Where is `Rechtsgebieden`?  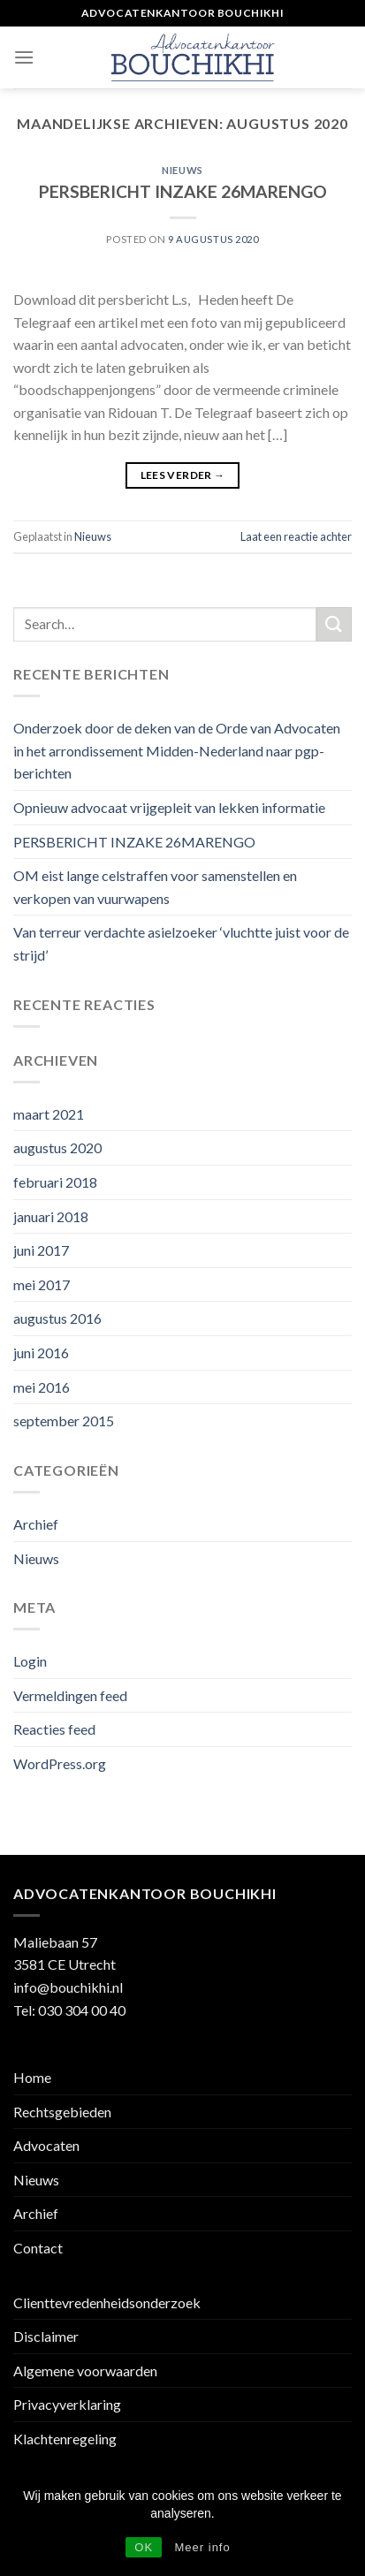
Rechtsgebieden is located at coordinates (62, 2111).